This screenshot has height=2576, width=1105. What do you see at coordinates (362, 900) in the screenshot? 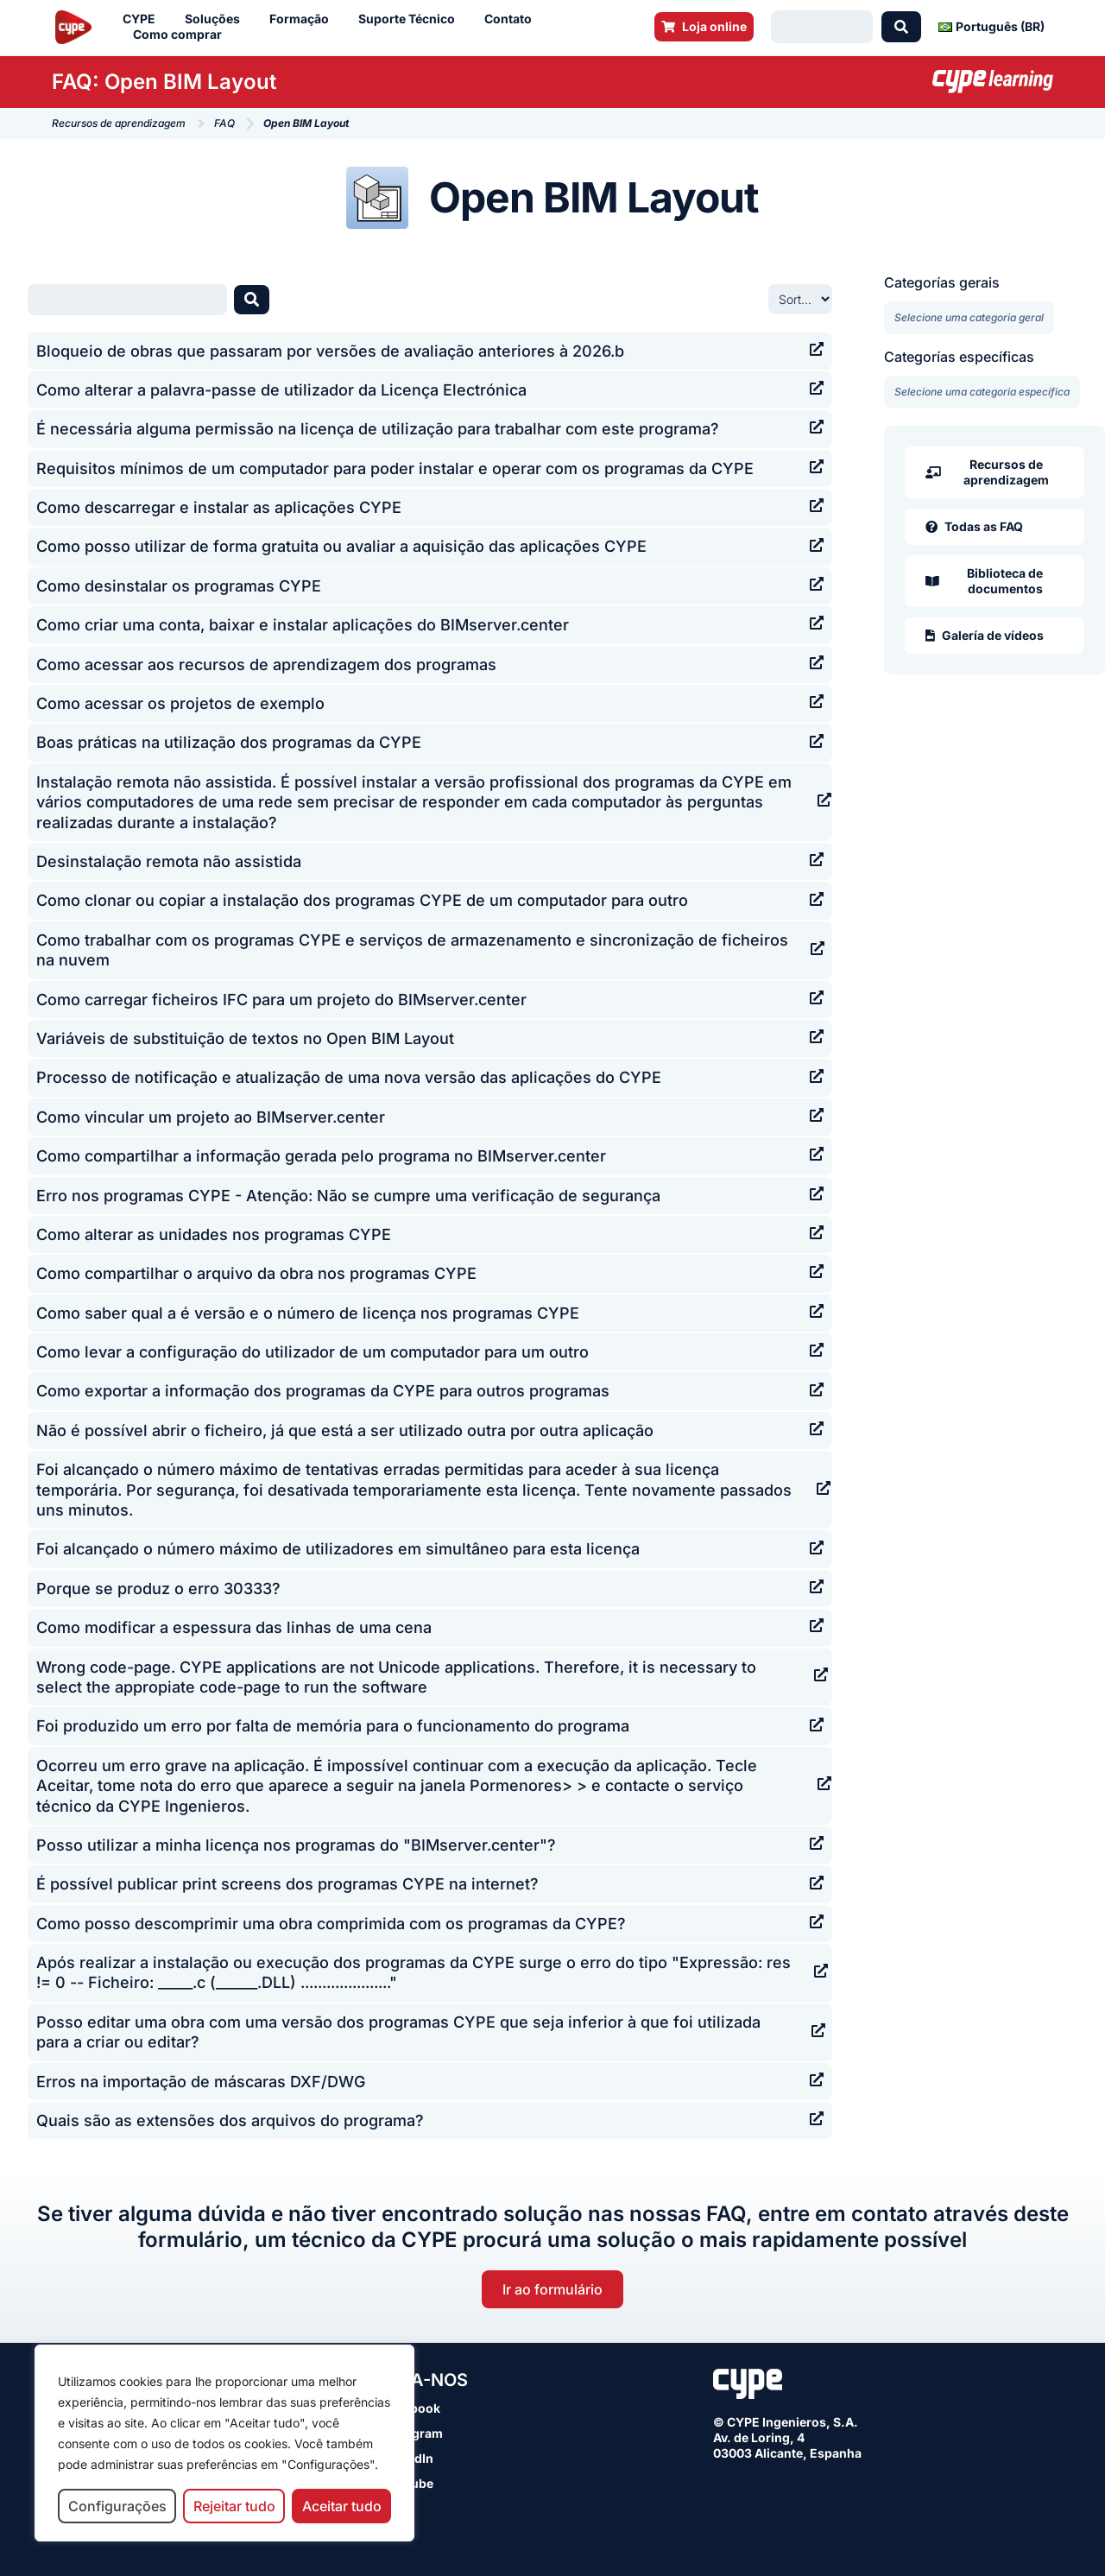
I see `Como clonar ou copiar a instalação dos programas CYPE de um computador para outro` at bounding box center [362, 900].